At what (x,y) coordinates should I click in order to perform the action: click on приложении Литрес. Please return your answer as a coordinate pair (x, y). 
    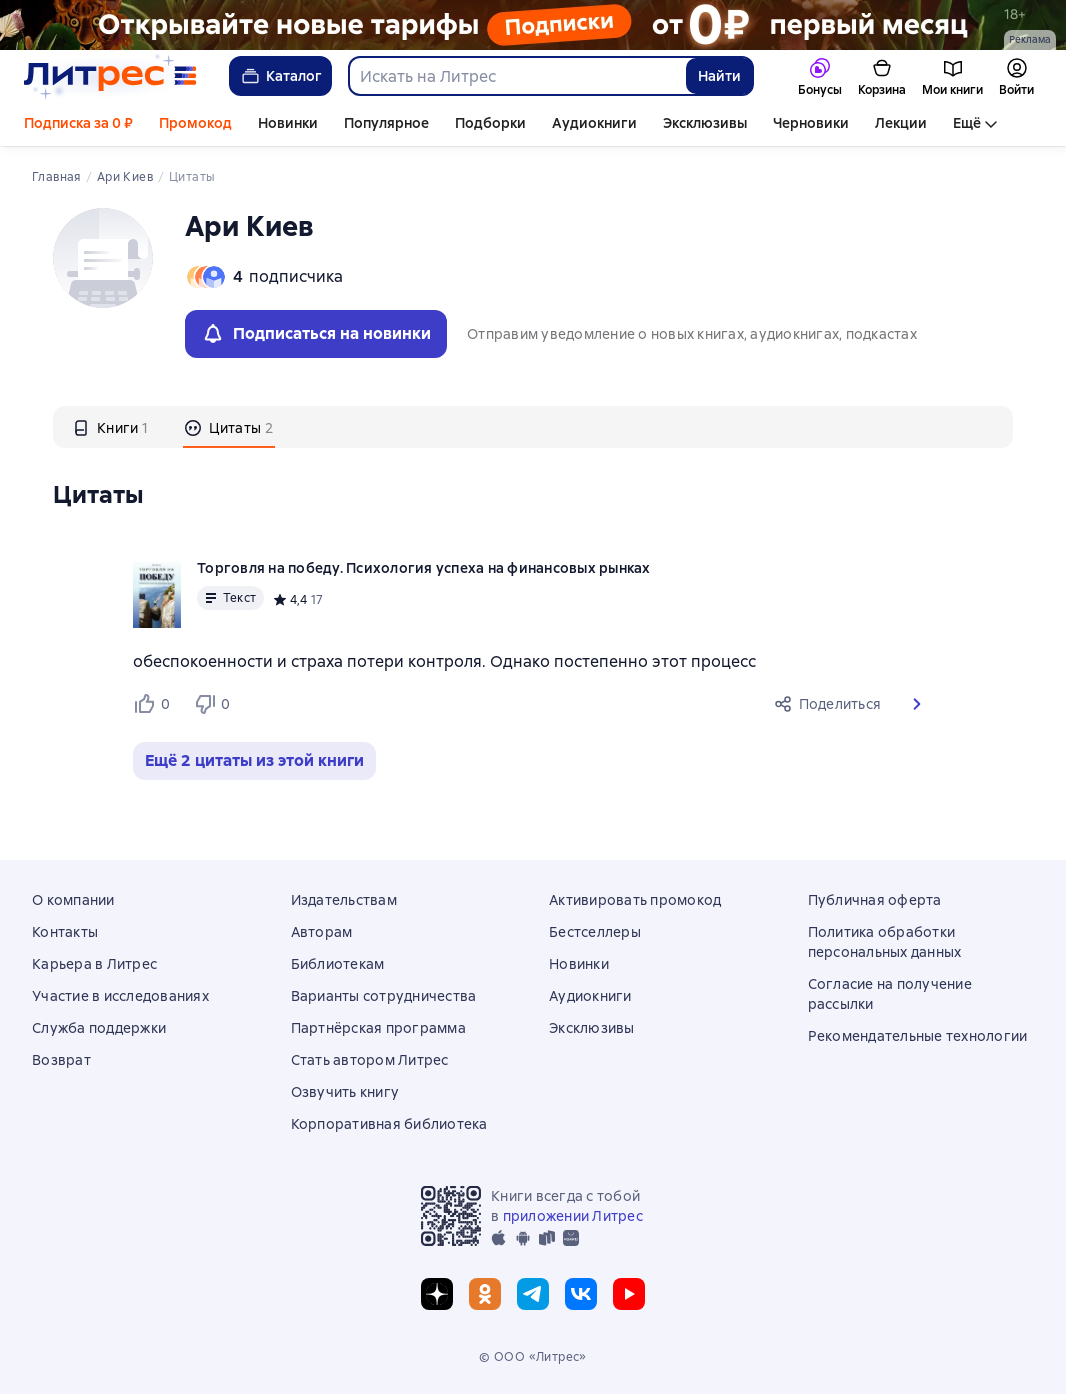
    Looking at the image, I should click on (573, 1216).